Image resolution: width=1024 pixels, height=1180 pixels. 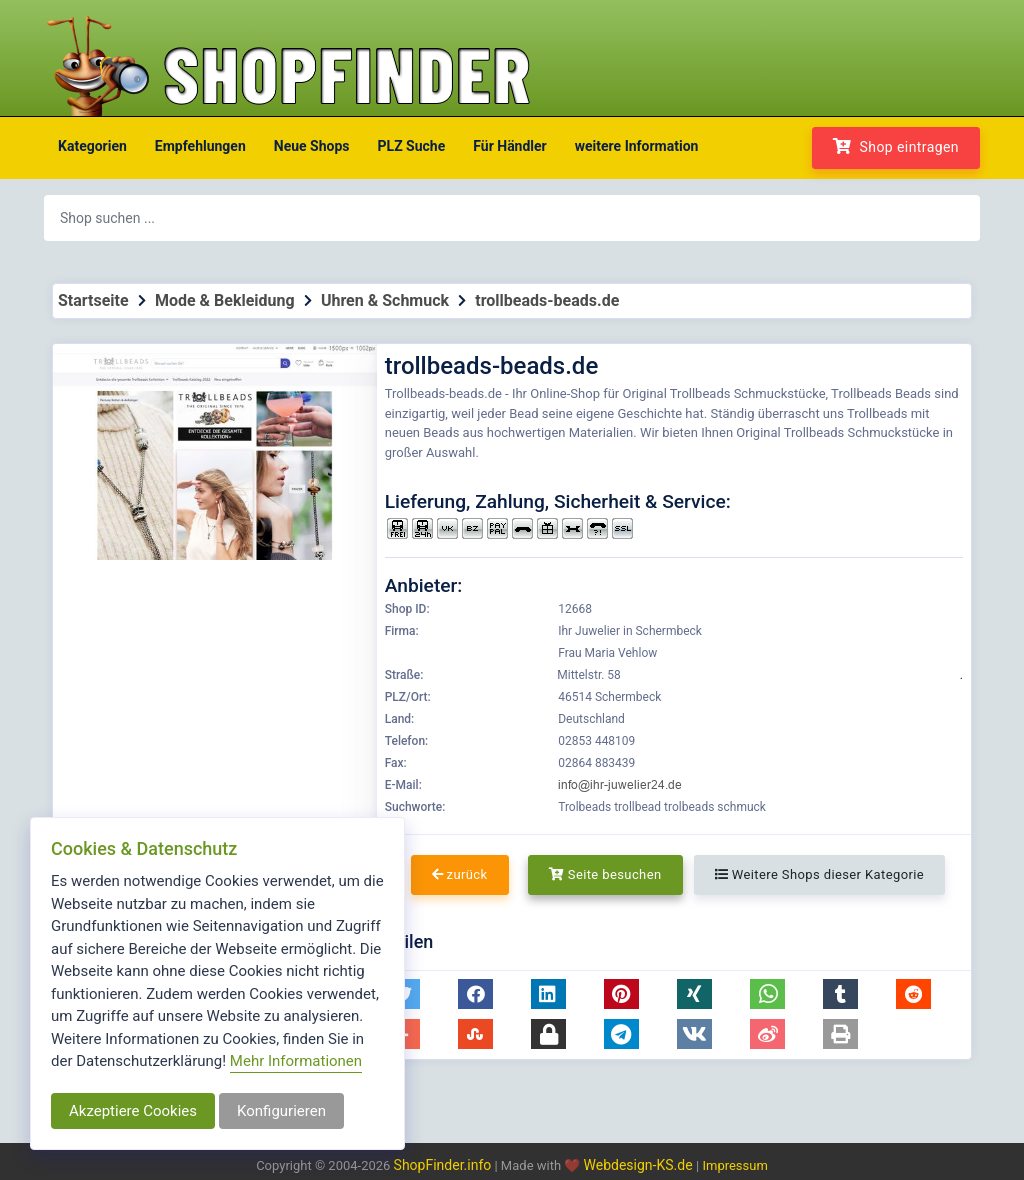 I want to click on Webdesign-KS.de, so click(x=640, y=1165).